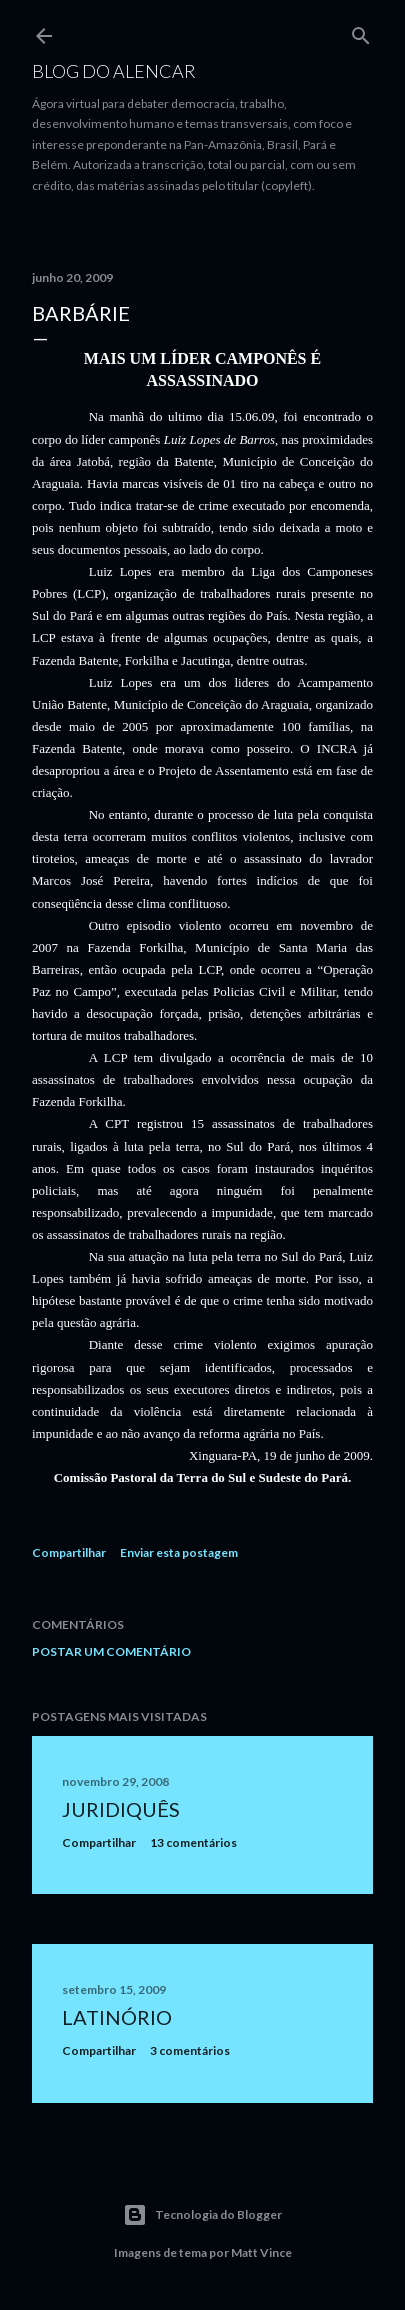 The image size is (405, 2310). I want to click on 13 comentários, so click(193, 1842).